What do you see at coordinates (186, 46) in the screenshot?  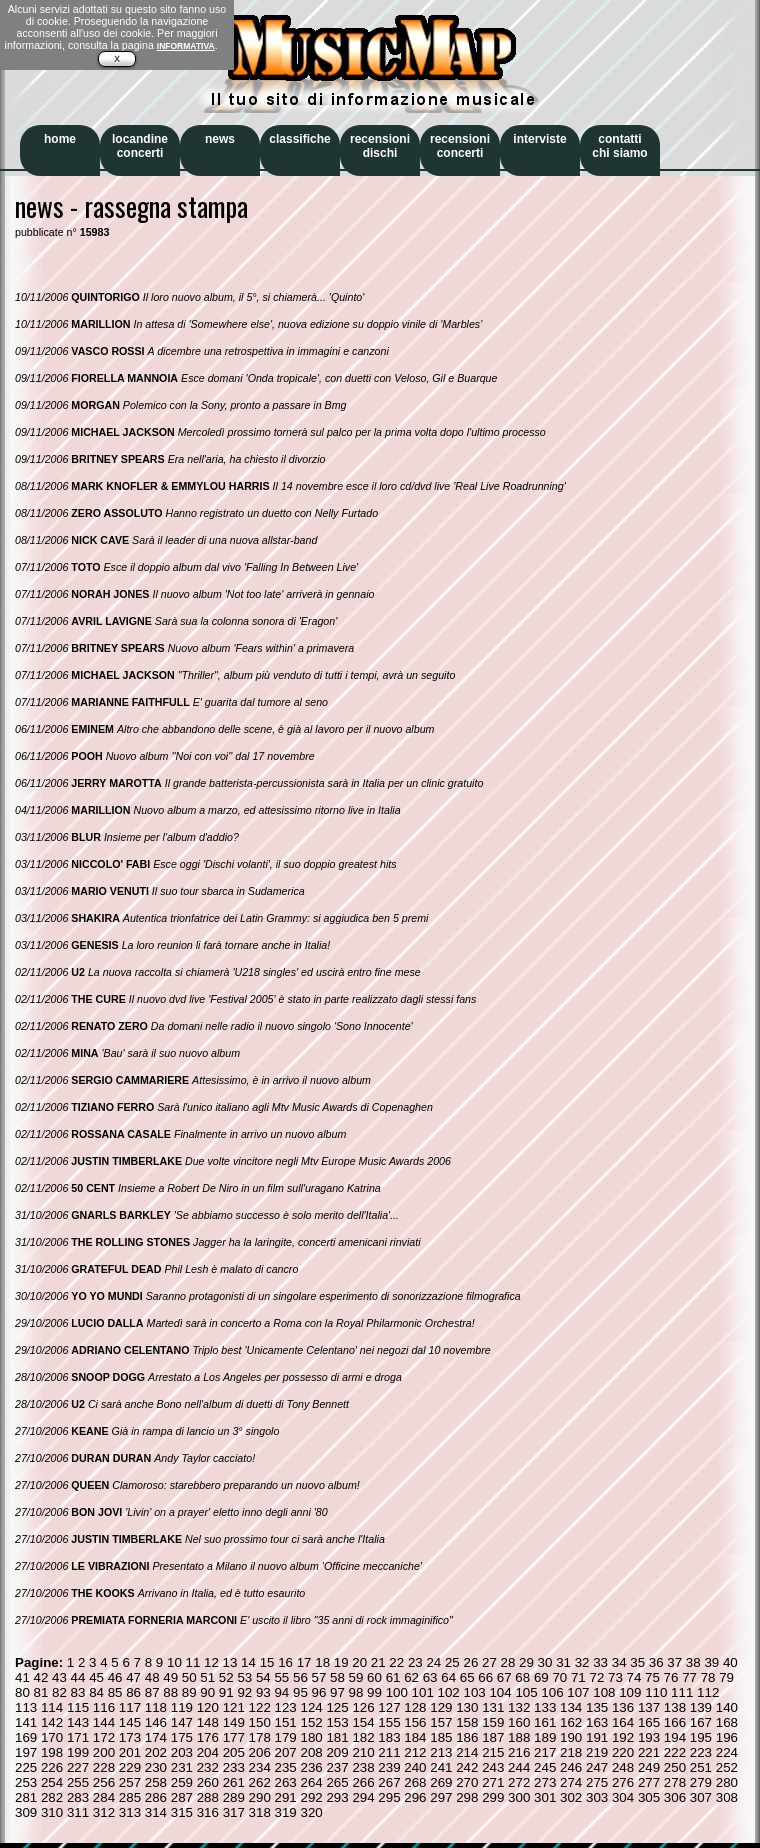 I see `INFORMATIVA` at bounding box center [186, 46].